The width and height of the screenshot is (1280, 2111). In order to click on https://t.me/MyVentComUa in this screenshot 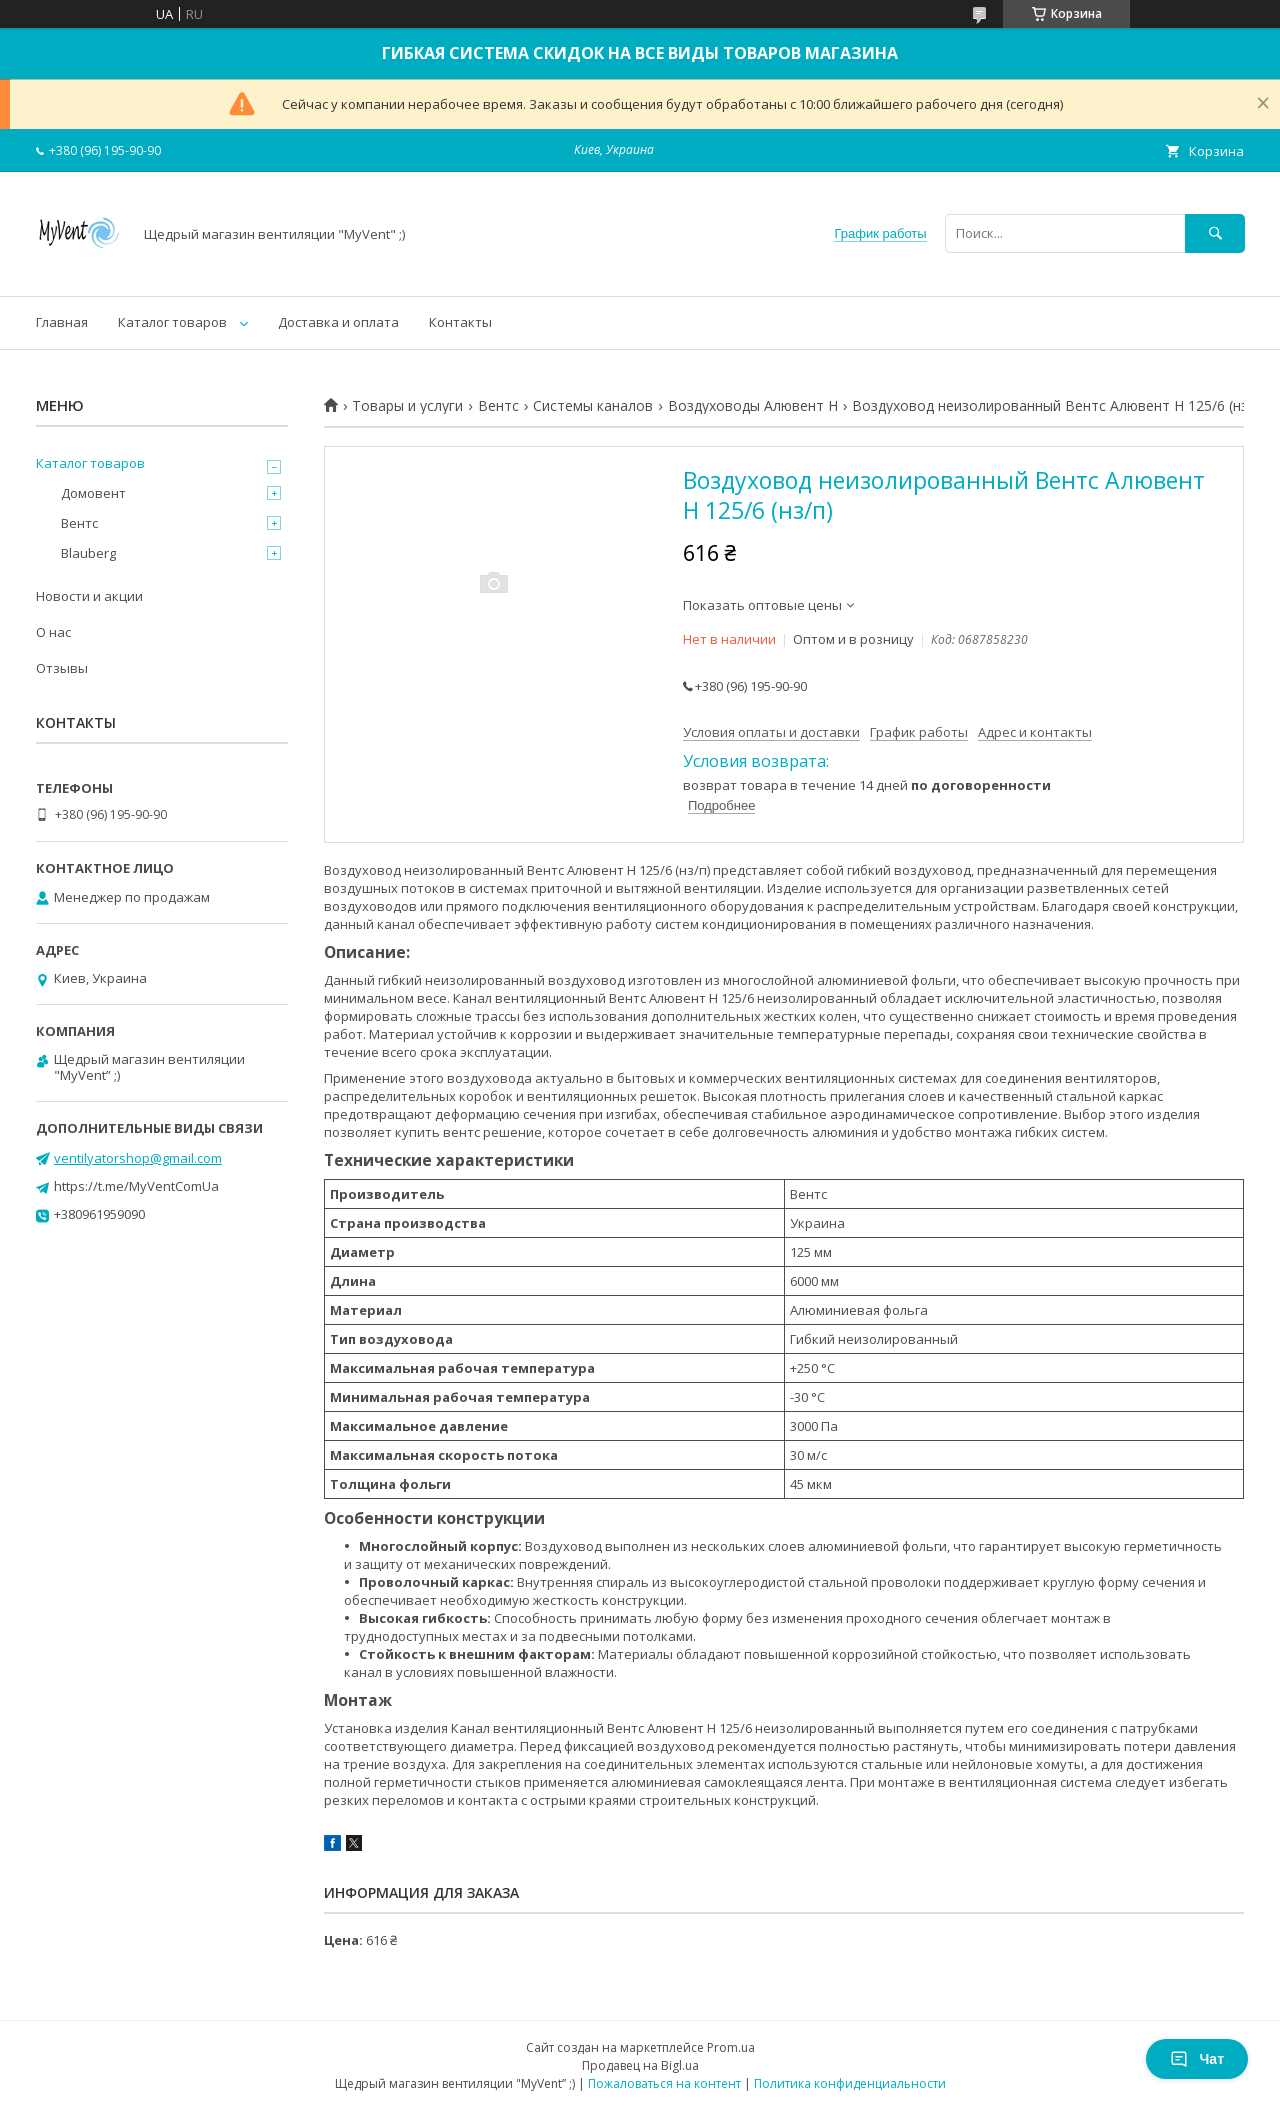, I will do `click(136, 1186)`.